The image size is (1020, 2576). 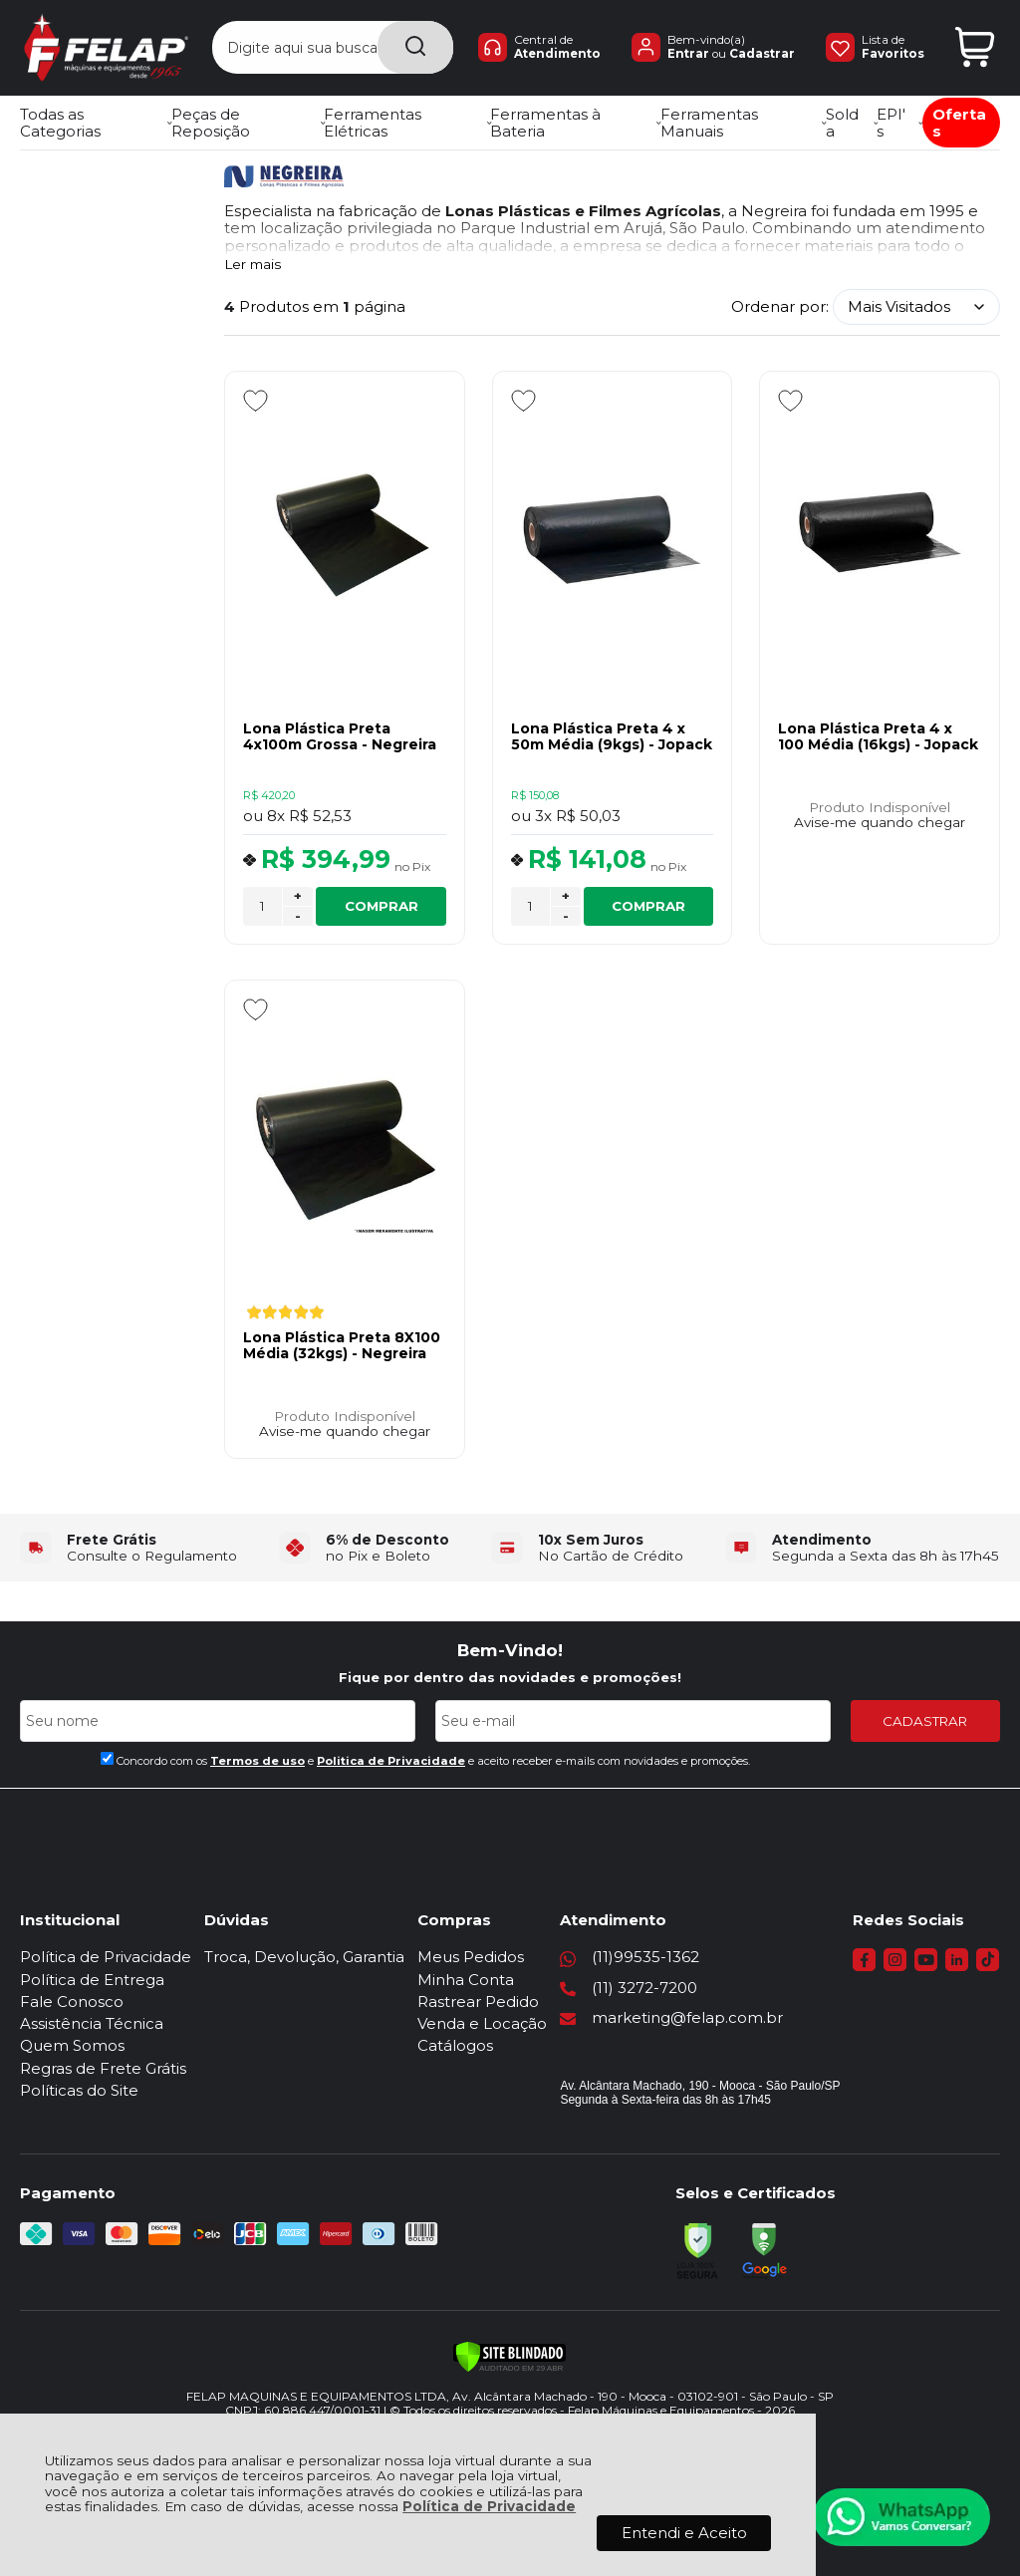 I want to click on Fique por dentro das novidades e promoções!, so click(x=510, y=1677).